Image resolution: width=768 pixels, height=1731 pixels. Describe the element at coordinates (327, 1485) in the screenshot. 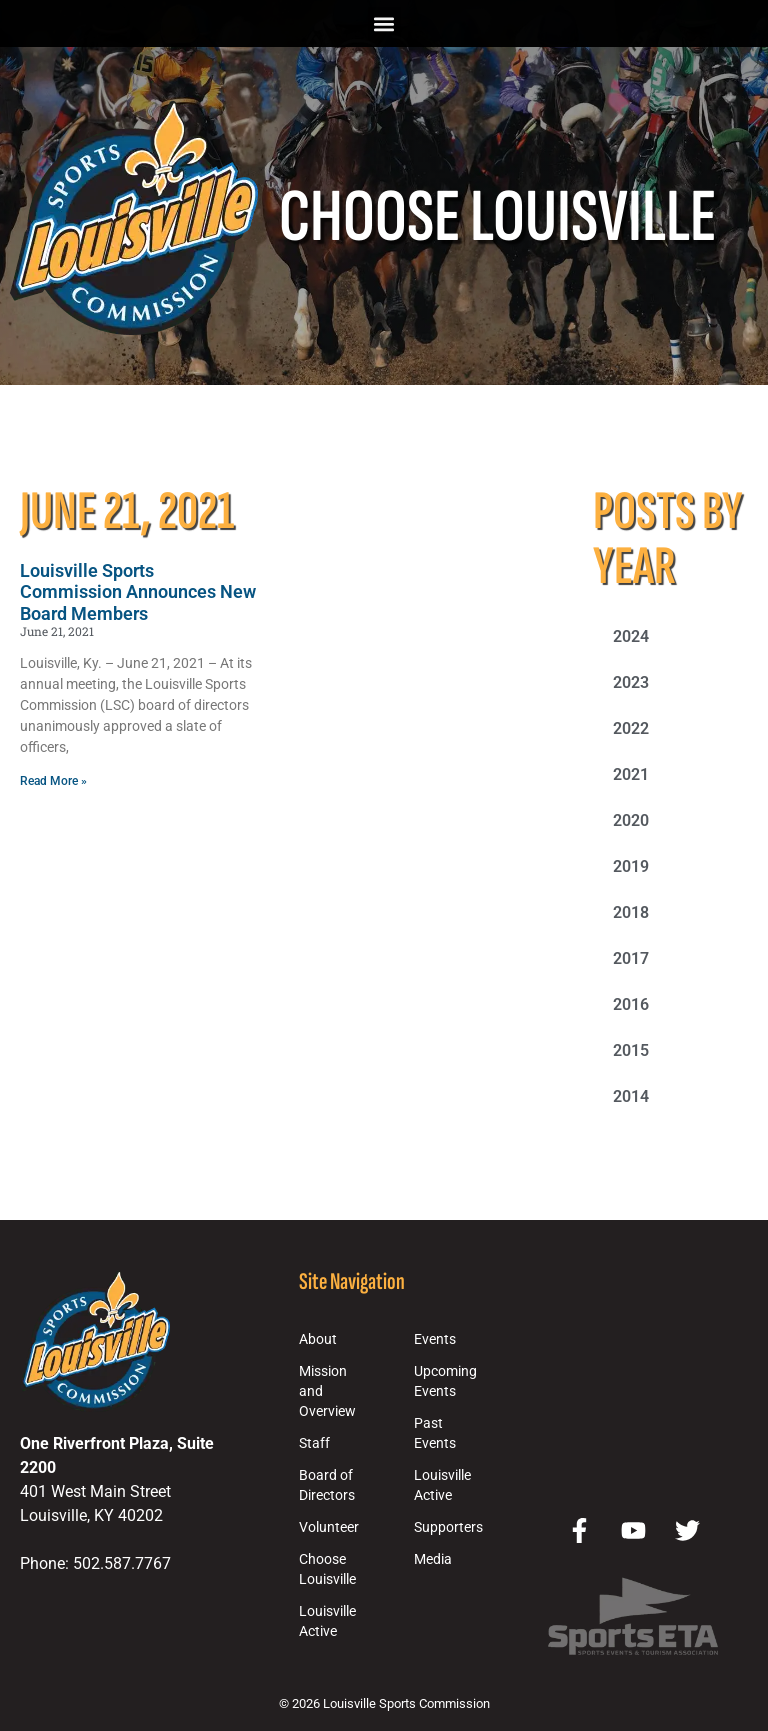

I see `Board of Directors` at that location.